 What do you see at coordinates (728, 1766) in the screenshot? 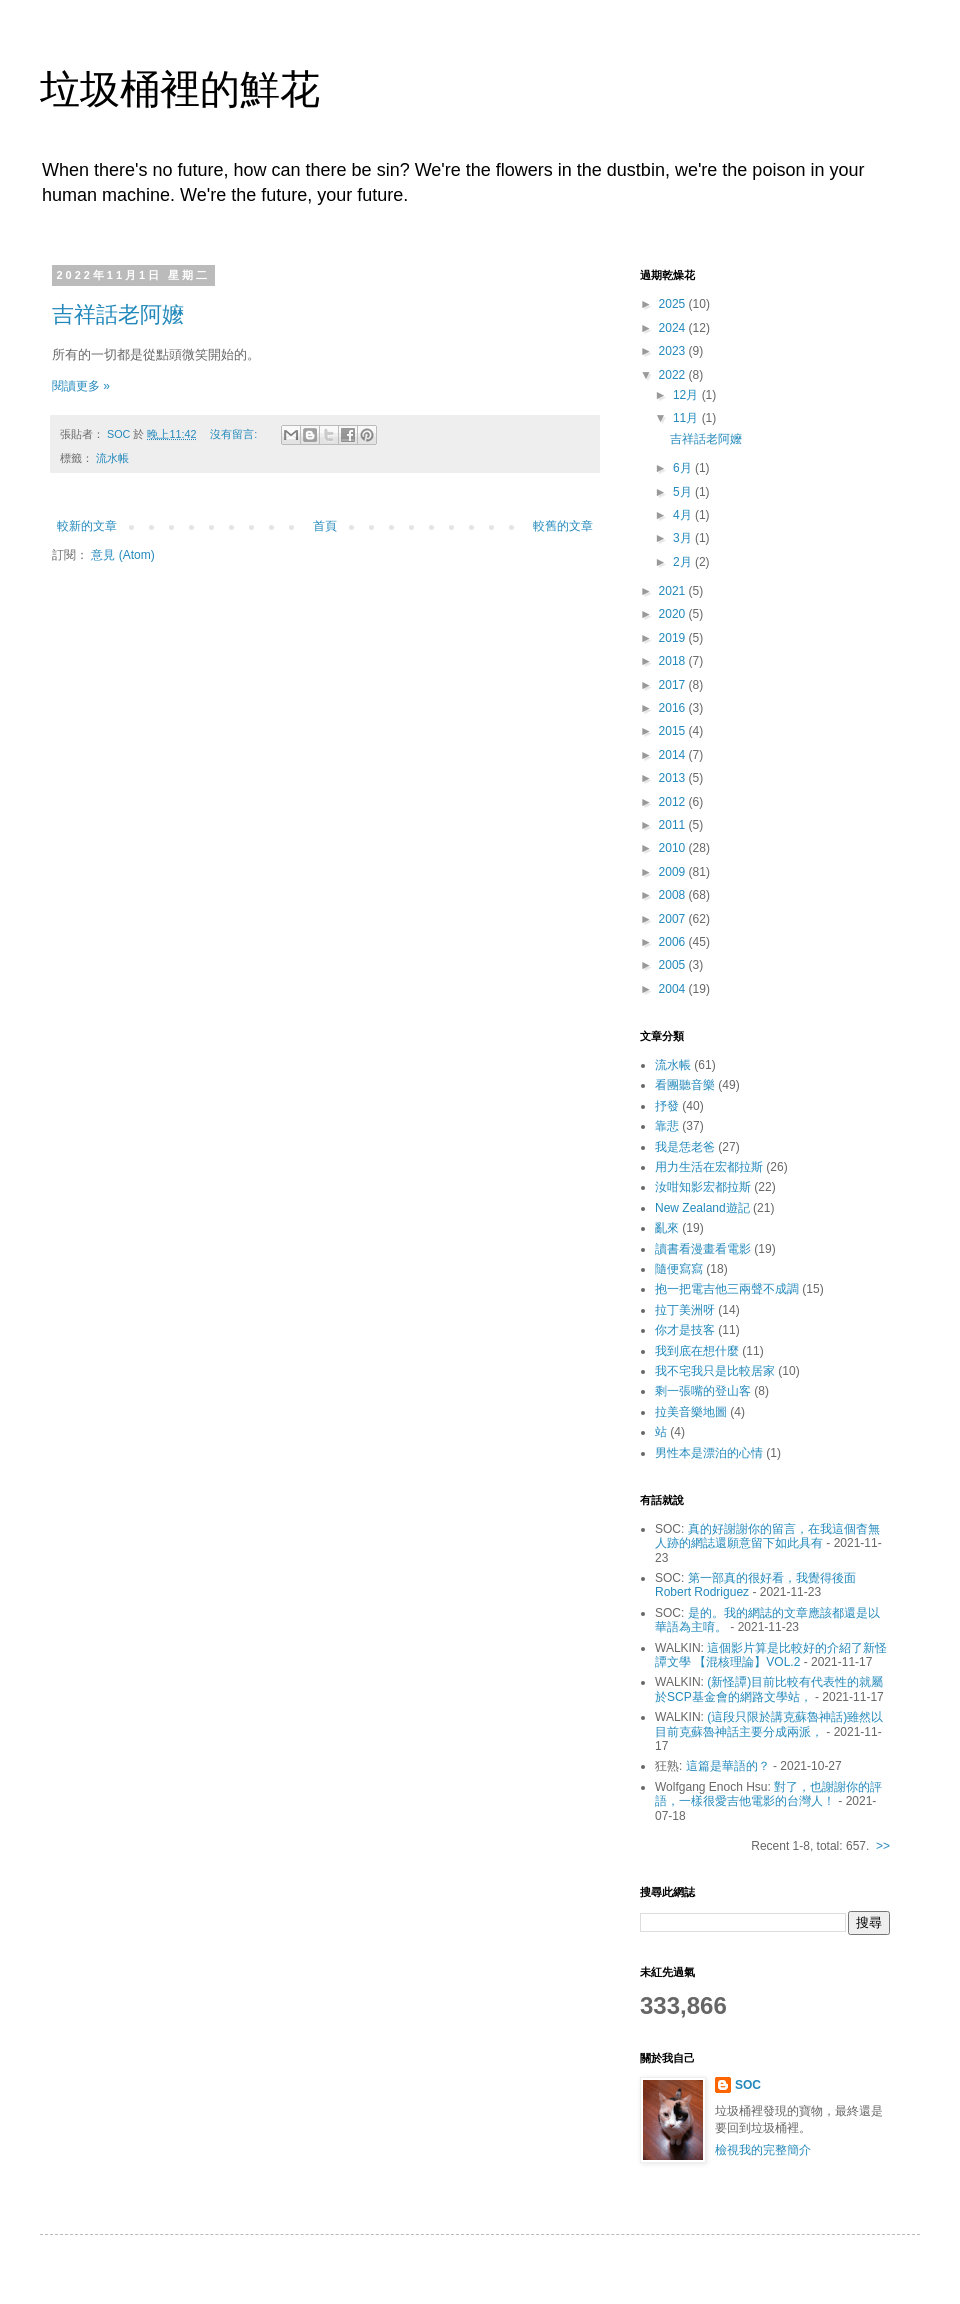
I see `這篇是華語的？` at bounding box center [728, 1766].